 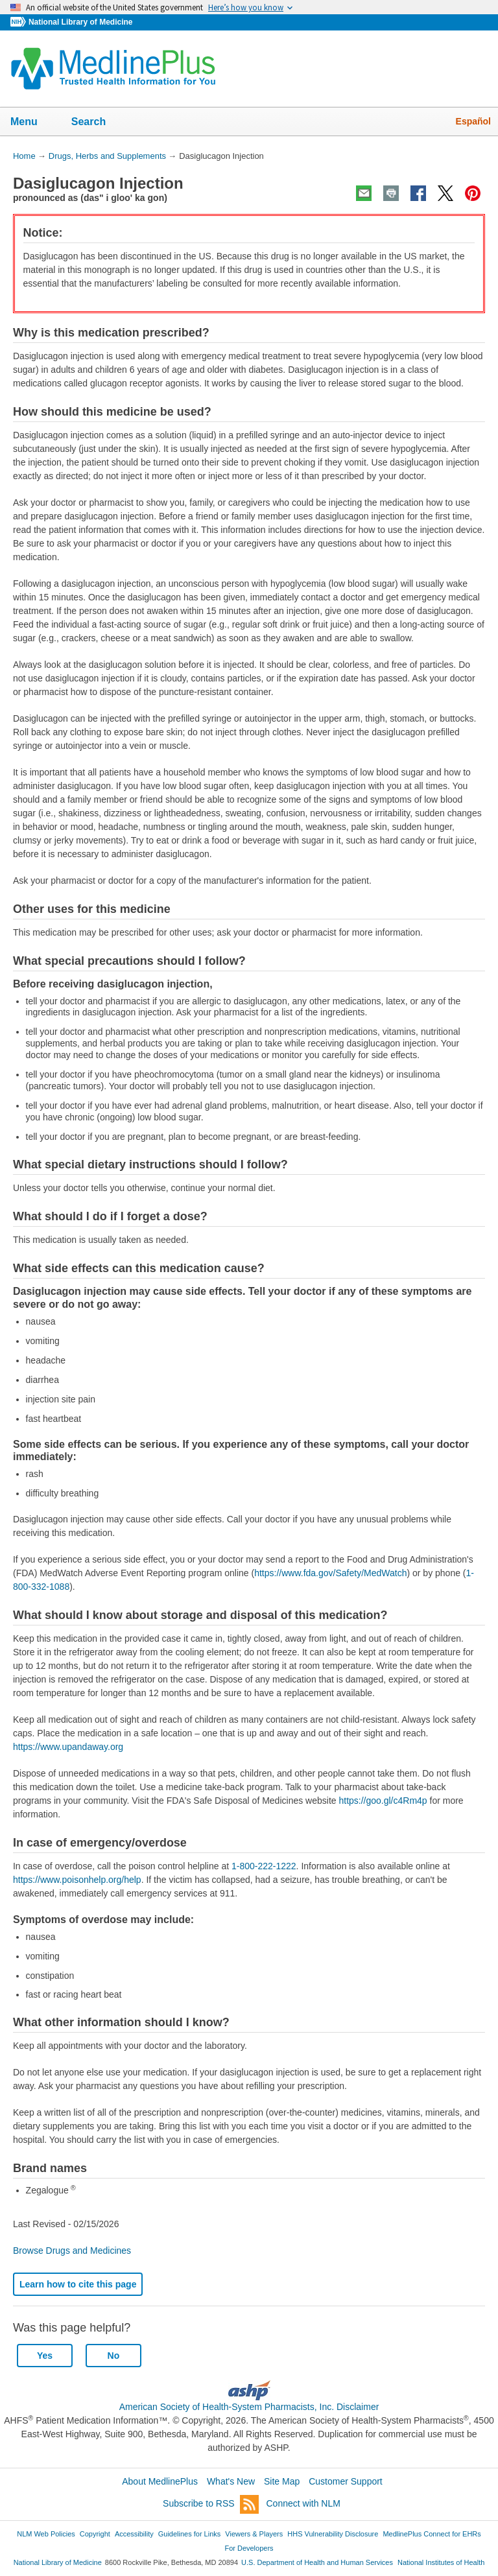 I want to click on Site Map, so click(x=282, y=2481).